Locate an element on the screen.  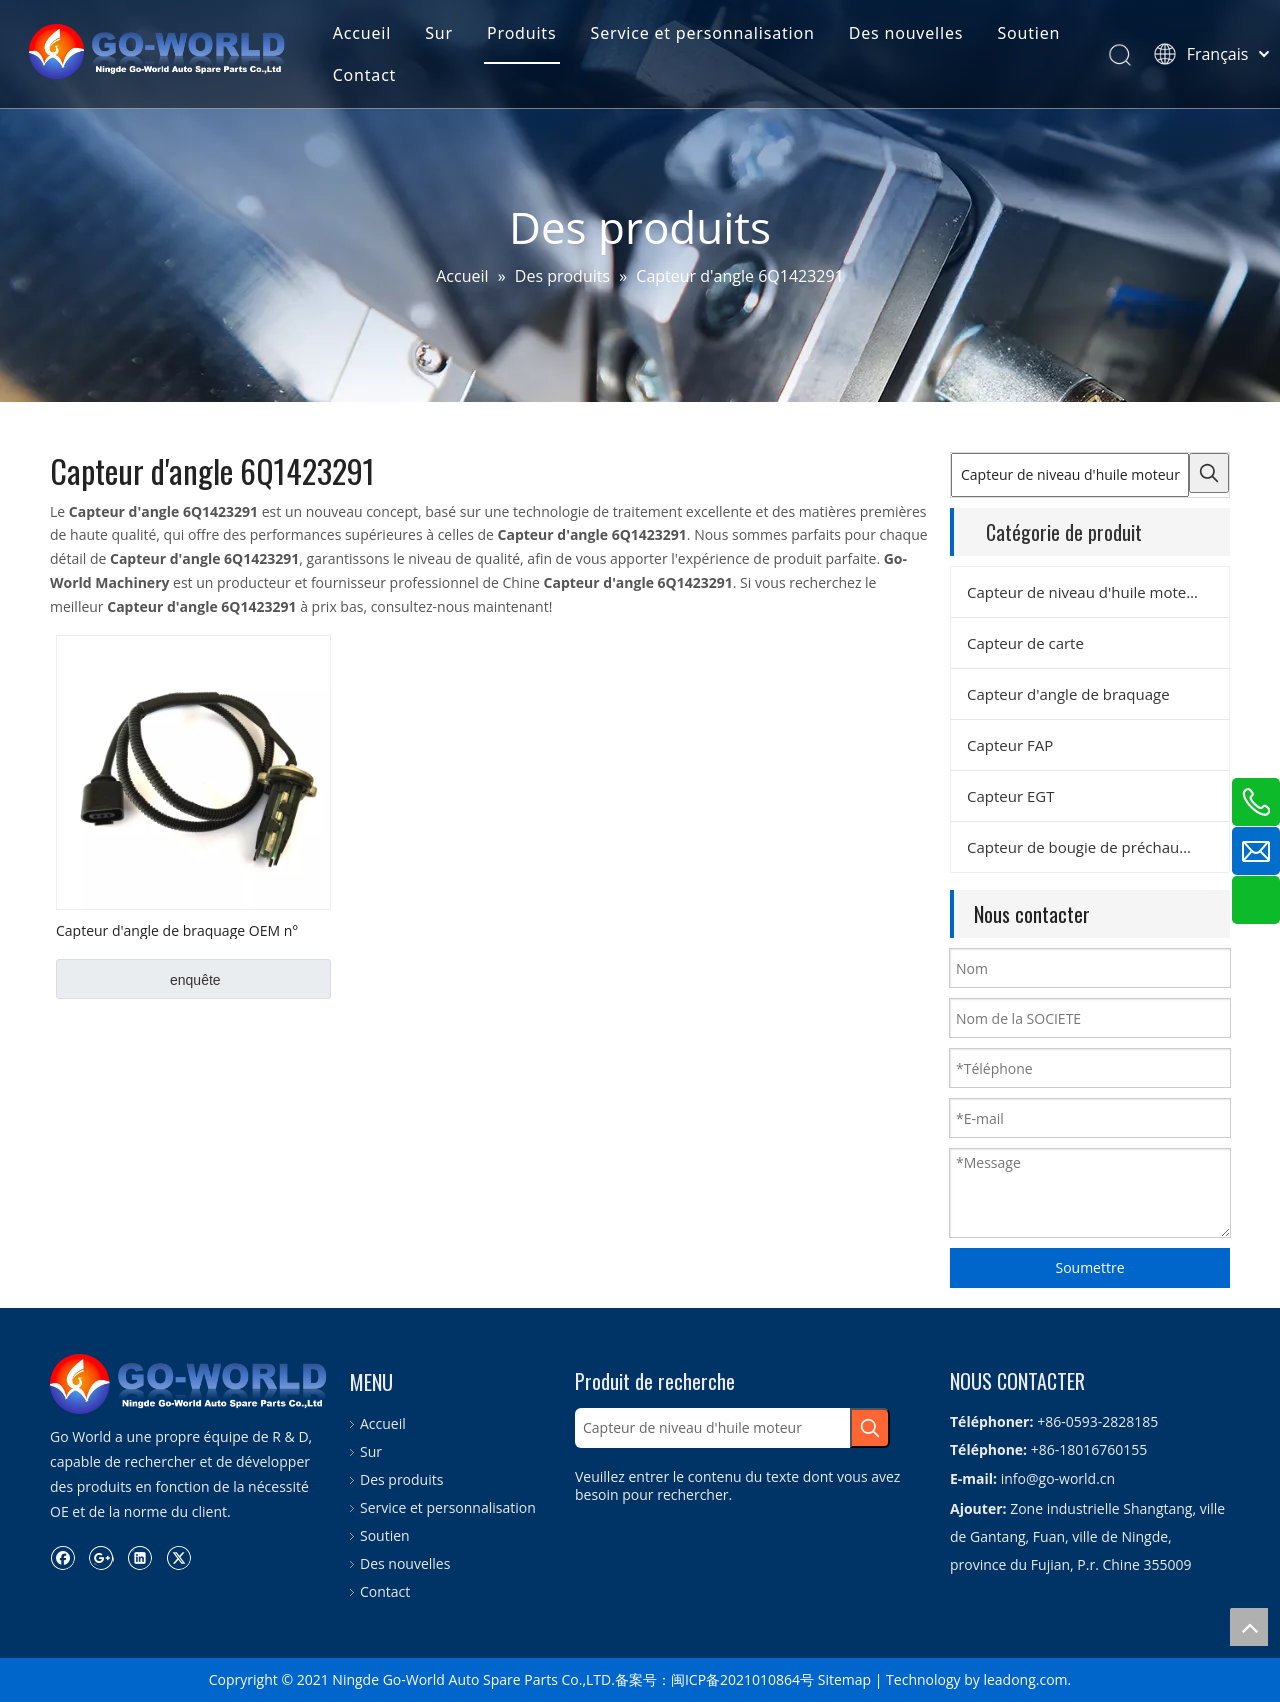
leadong.com is located at coordinates (1025, 1679).